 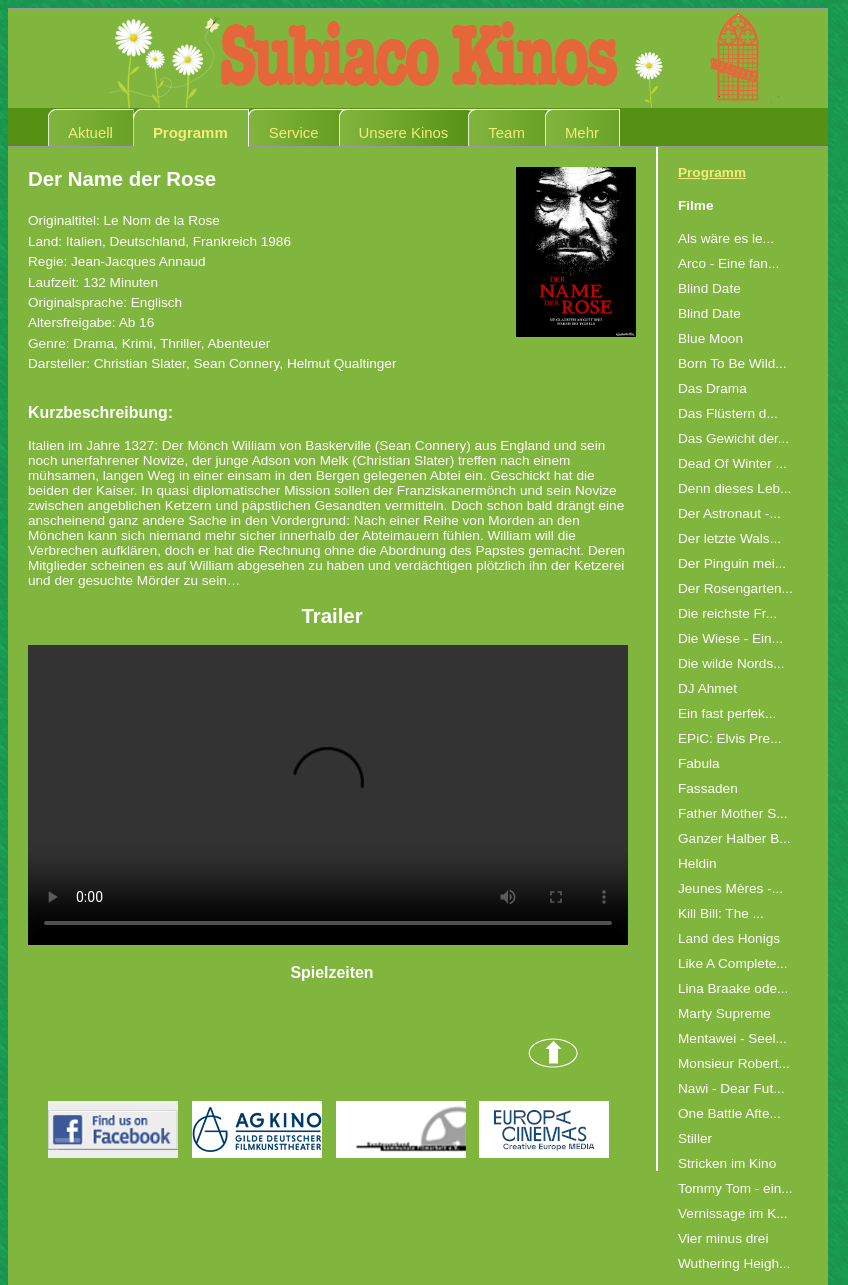 What do you see at coordinates (294, 132) in the screenshot?
I see `Service` at bounding box center [294, 132].